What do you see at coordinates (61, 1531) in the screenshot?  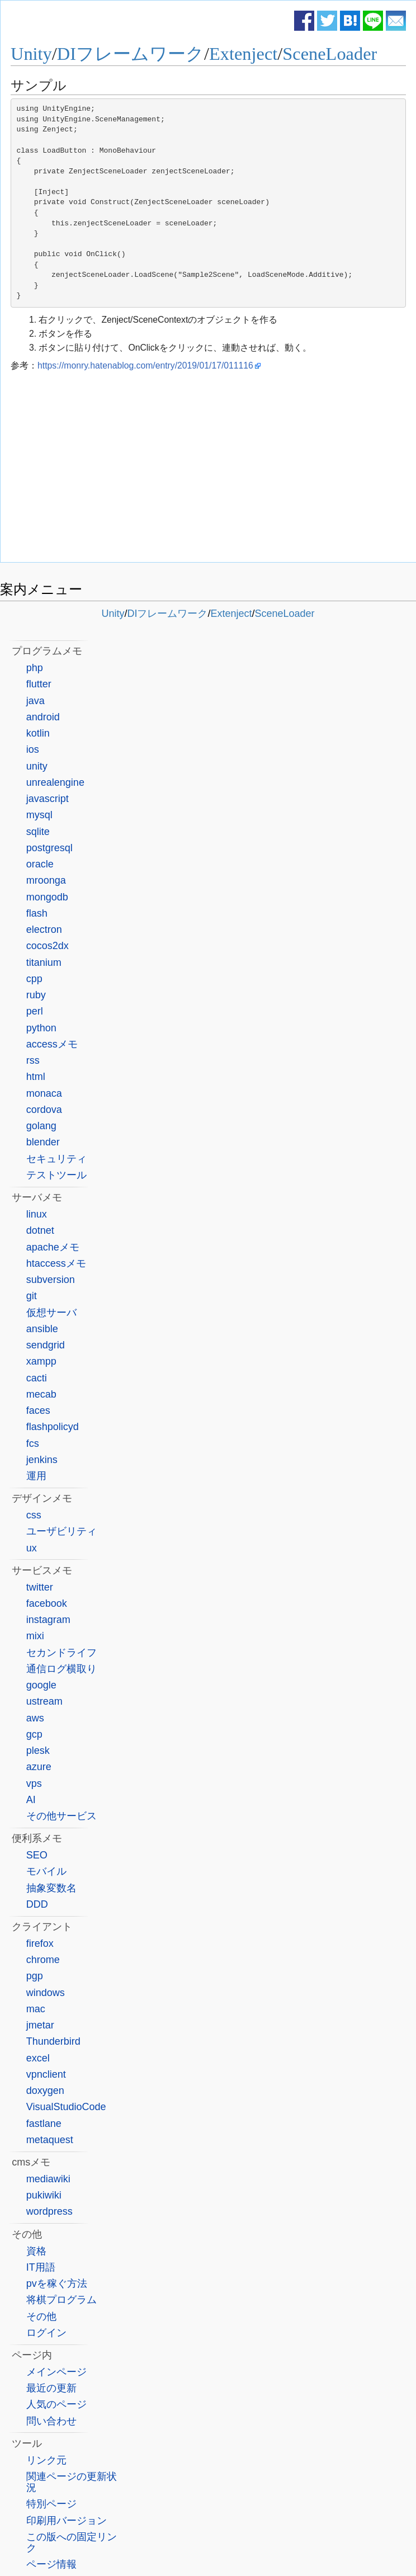 I see `ユーザビリティ` at bounding box center [61, 1531].